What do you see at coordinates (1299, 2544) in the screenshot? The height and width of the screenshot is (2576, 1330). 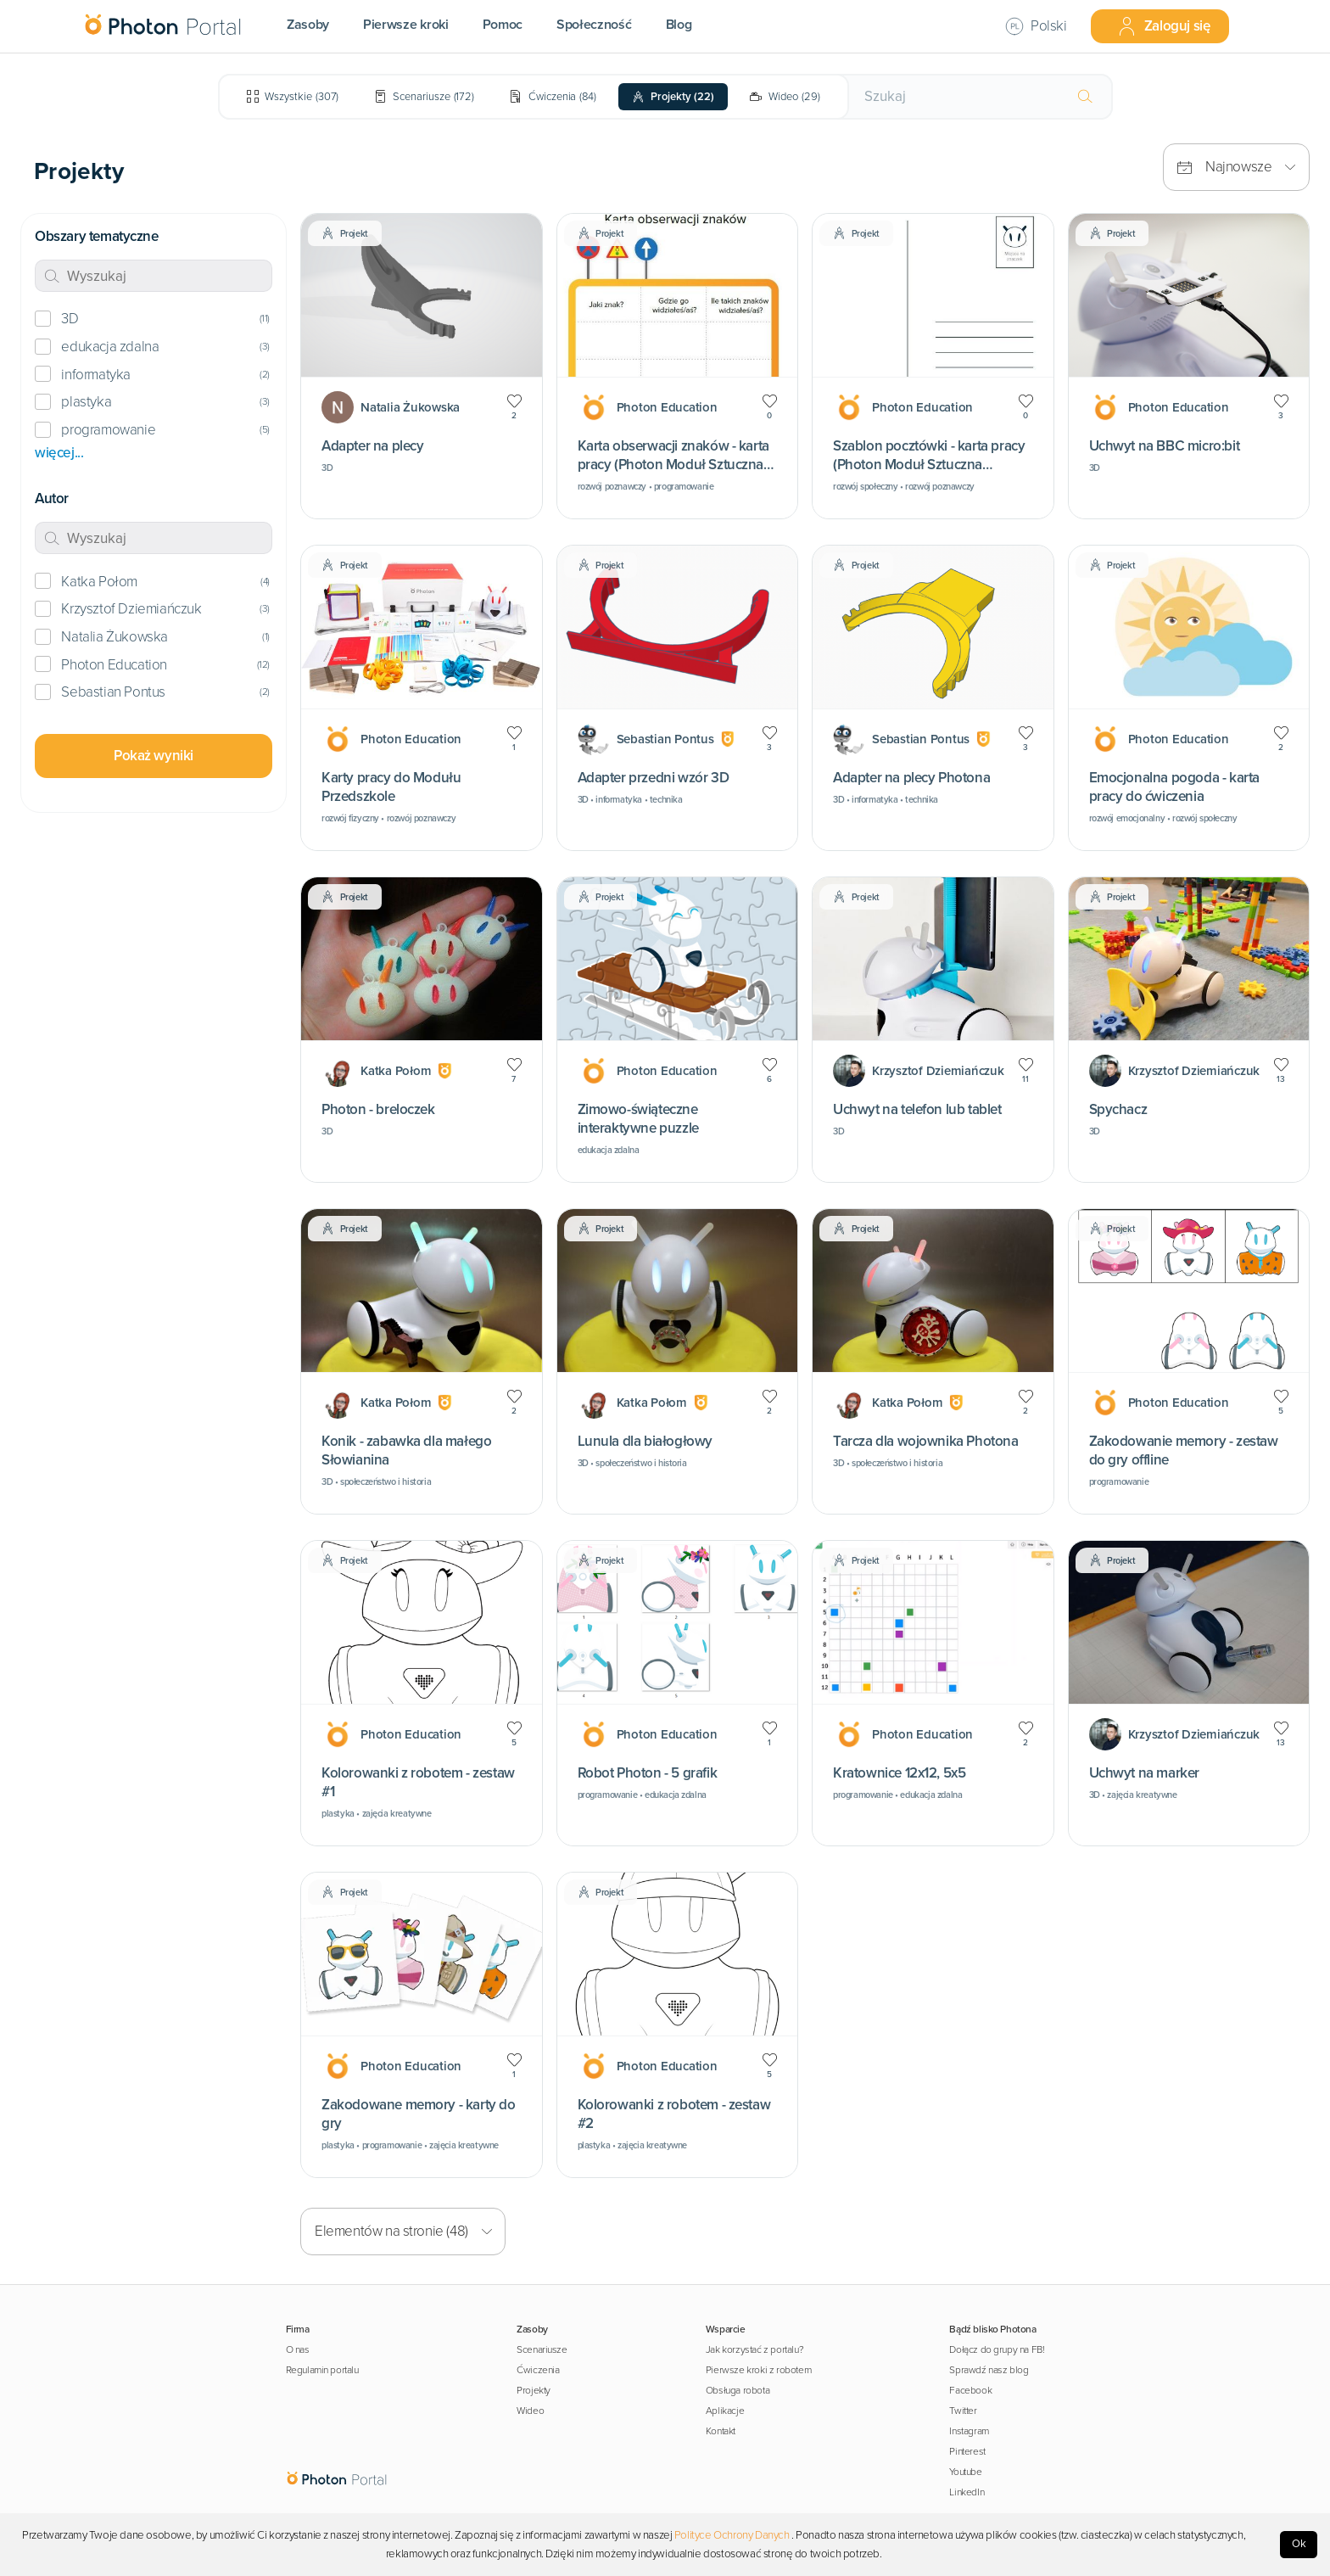 I see `Ok [Accept cookies]` at bounding box center [1299, 2544].